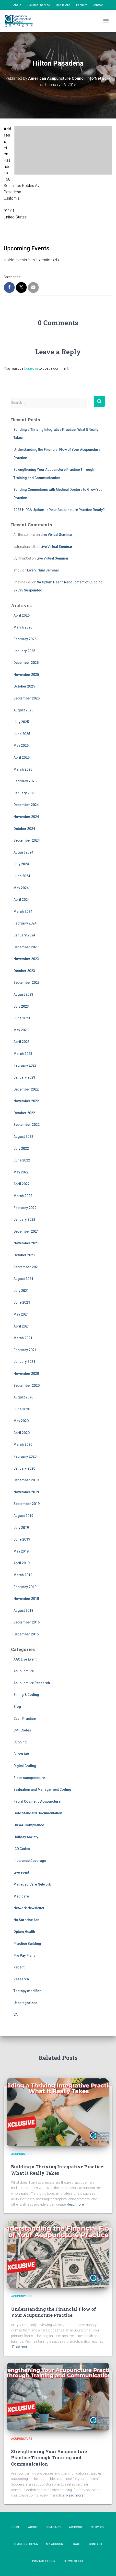 This screenshot has height=2576, width=116. What do you see at coordinates (23, 1279) in the screenshot?
I see `August 2021` at bounding box center [23, 1279].